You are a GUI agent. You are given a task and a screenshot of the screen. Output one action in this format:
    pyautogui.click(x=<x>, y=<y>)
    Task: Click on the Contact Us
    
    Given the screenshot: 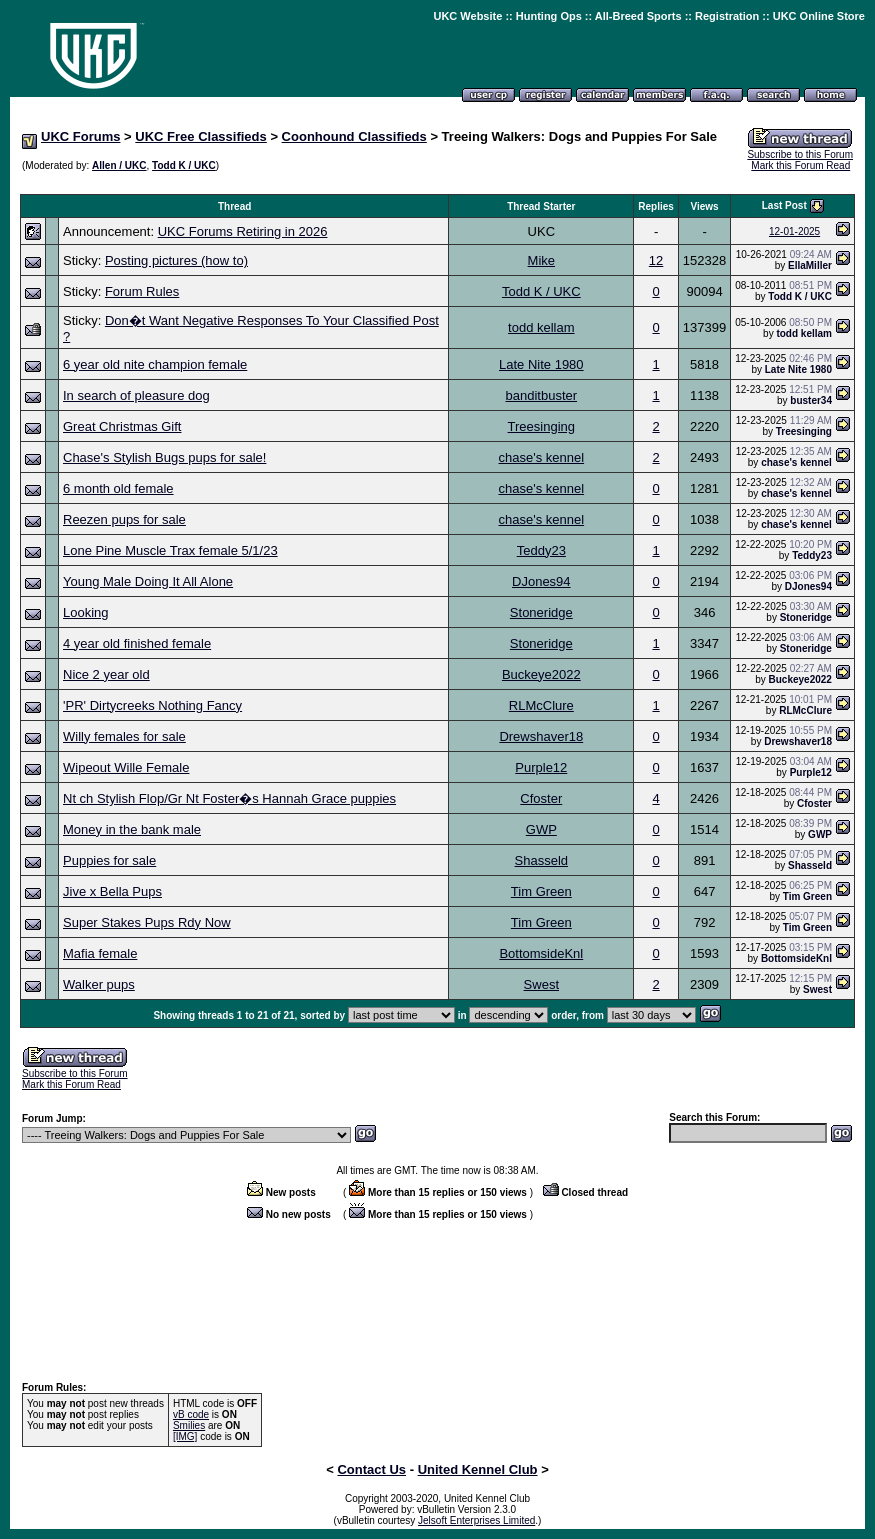 What is the action you would take?
    pyautogui.click(x=371, y=1469)
    